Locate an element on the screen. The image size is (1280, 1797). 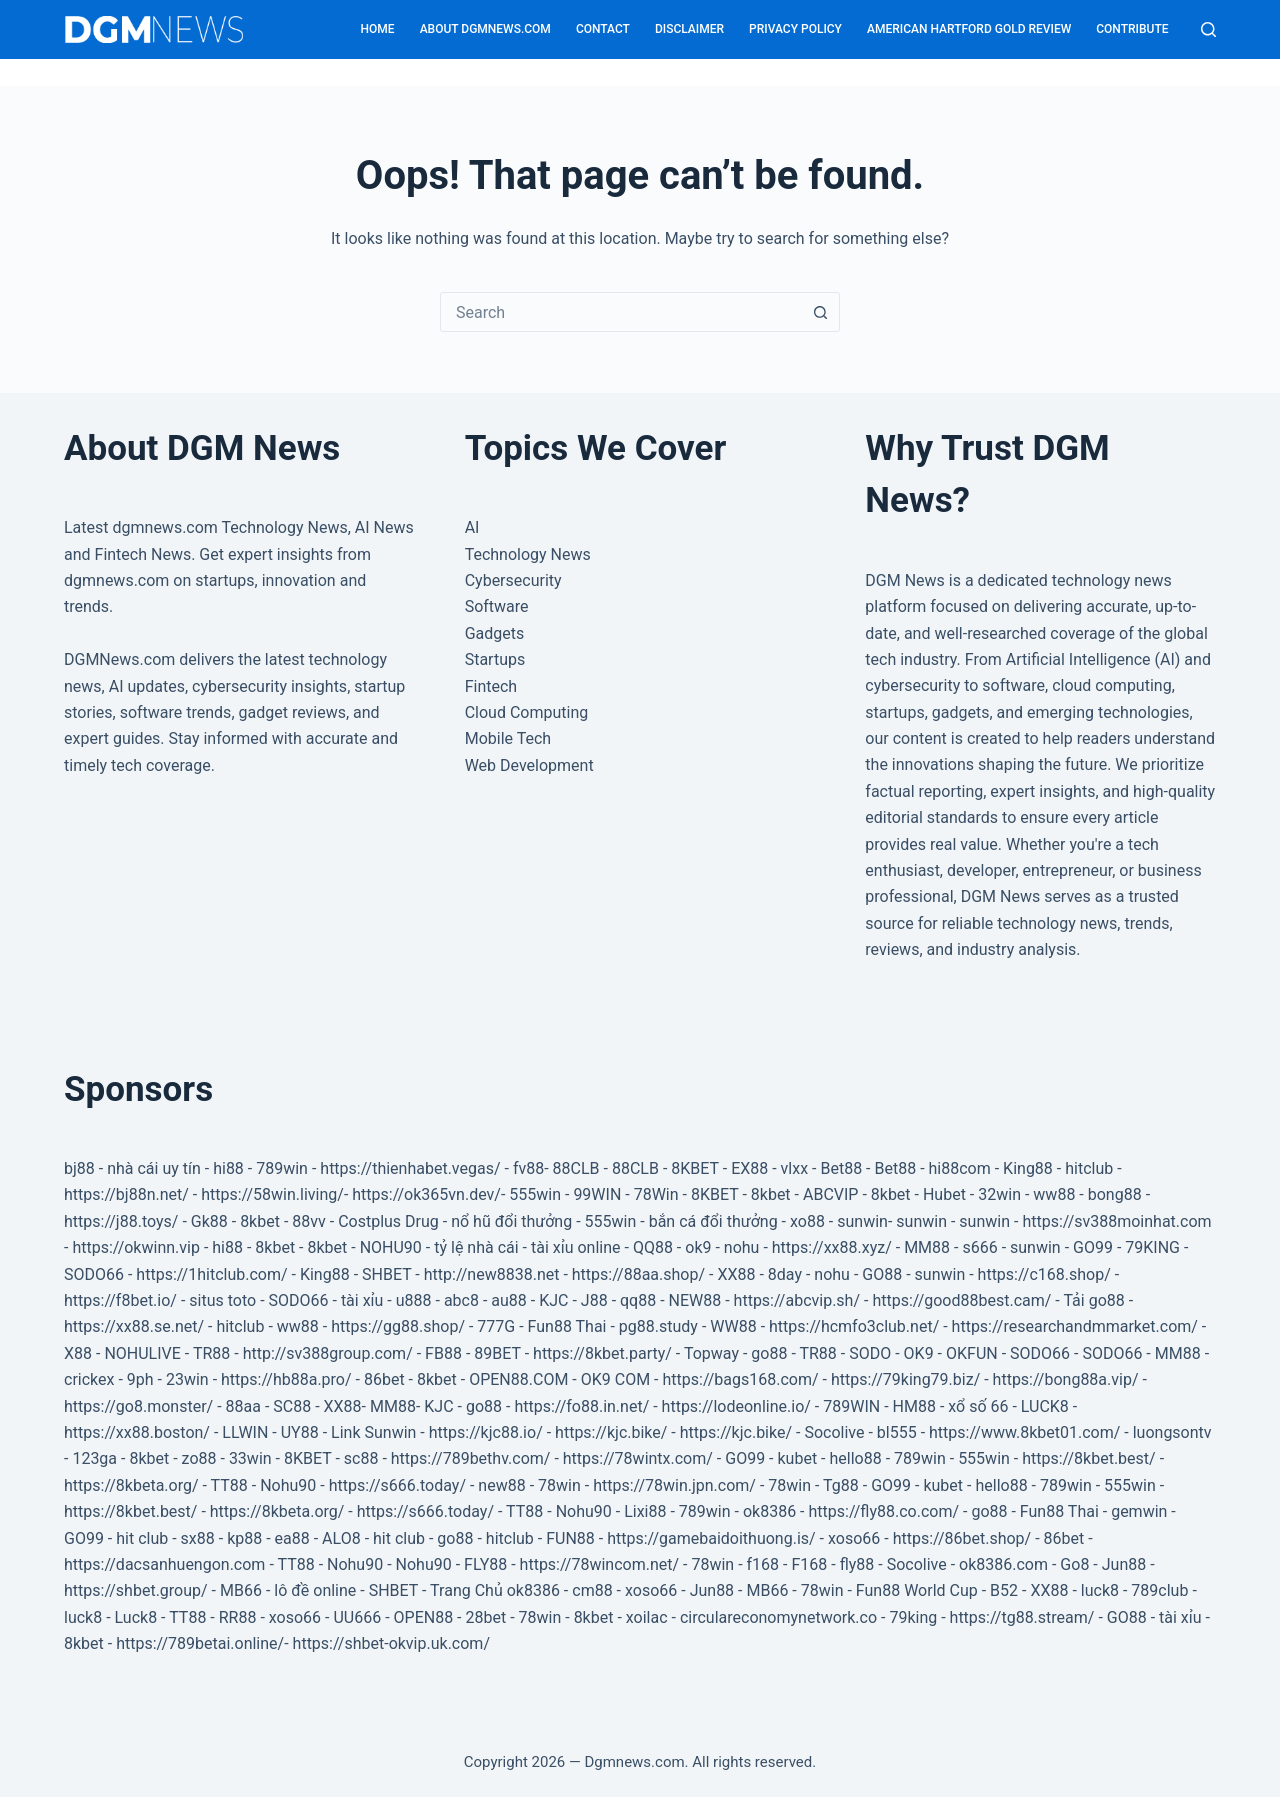
https://s666.today/ is located at coordinates (397, 1485).